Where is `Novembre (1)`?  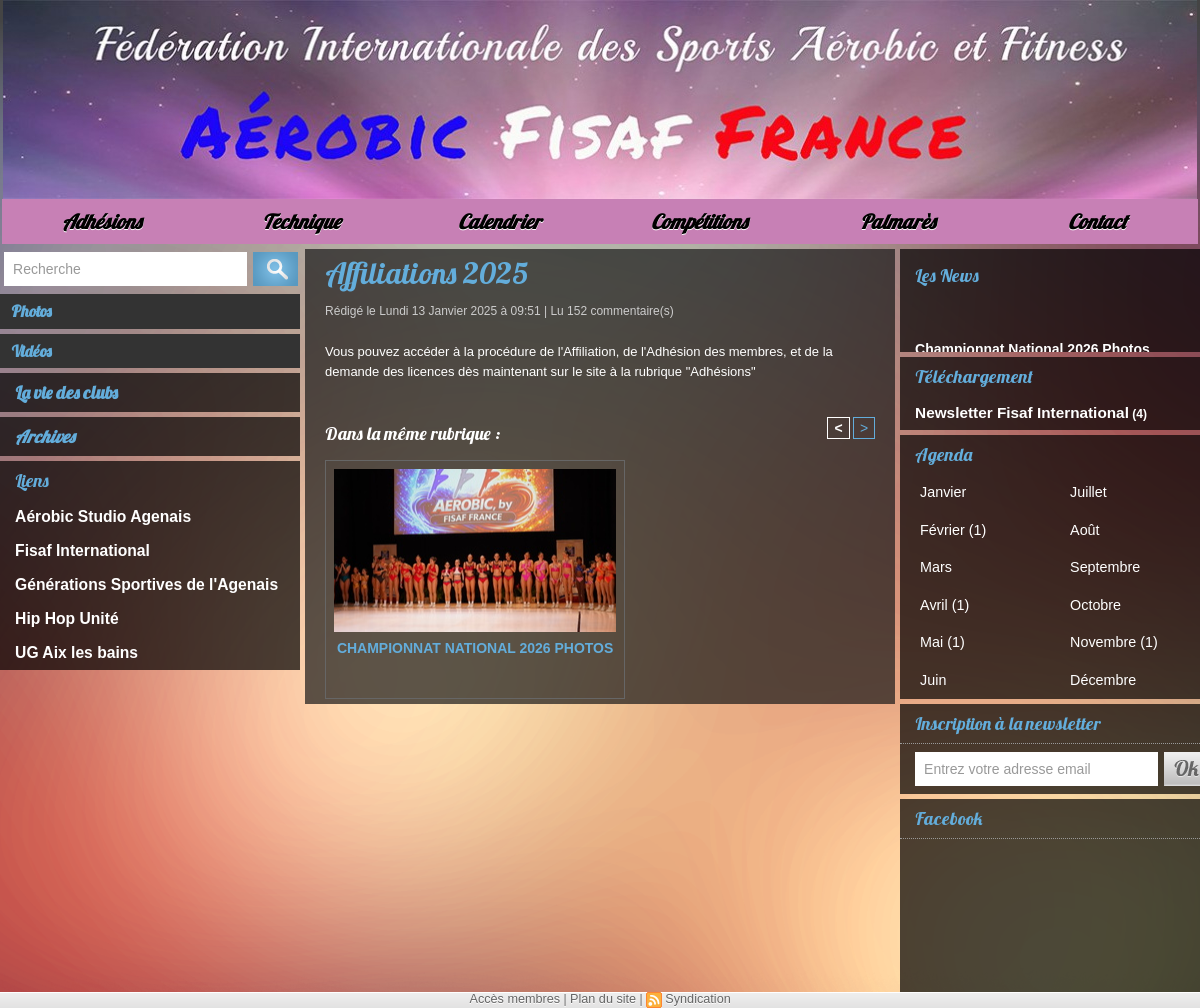 Novembre (1) is located at coordinates (1119, 629).